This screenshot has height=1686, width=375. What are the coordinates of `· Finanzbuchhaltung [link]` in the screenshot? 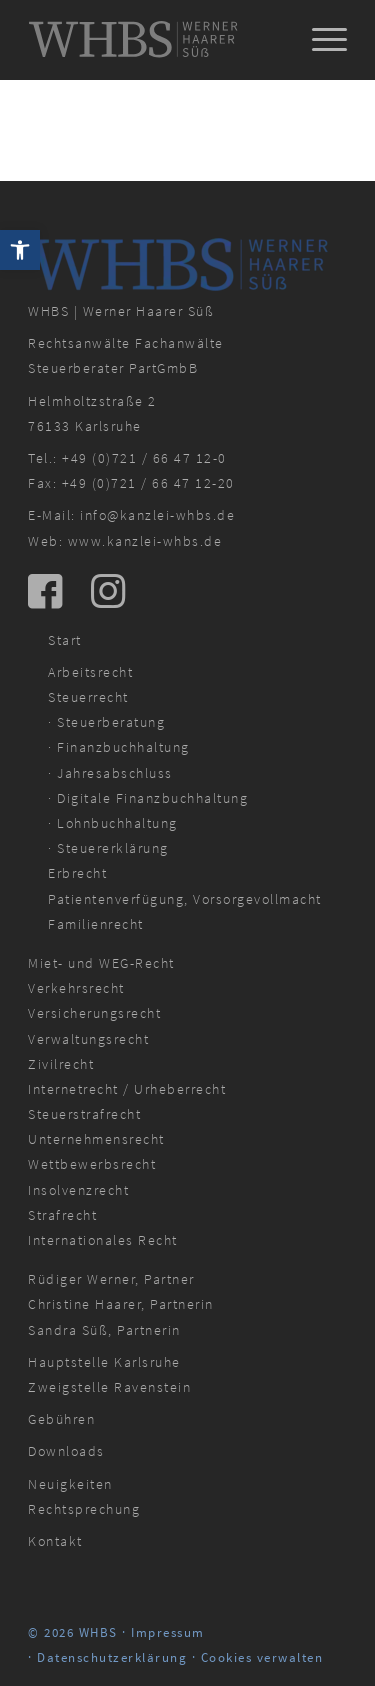 It's located at (119, 747).